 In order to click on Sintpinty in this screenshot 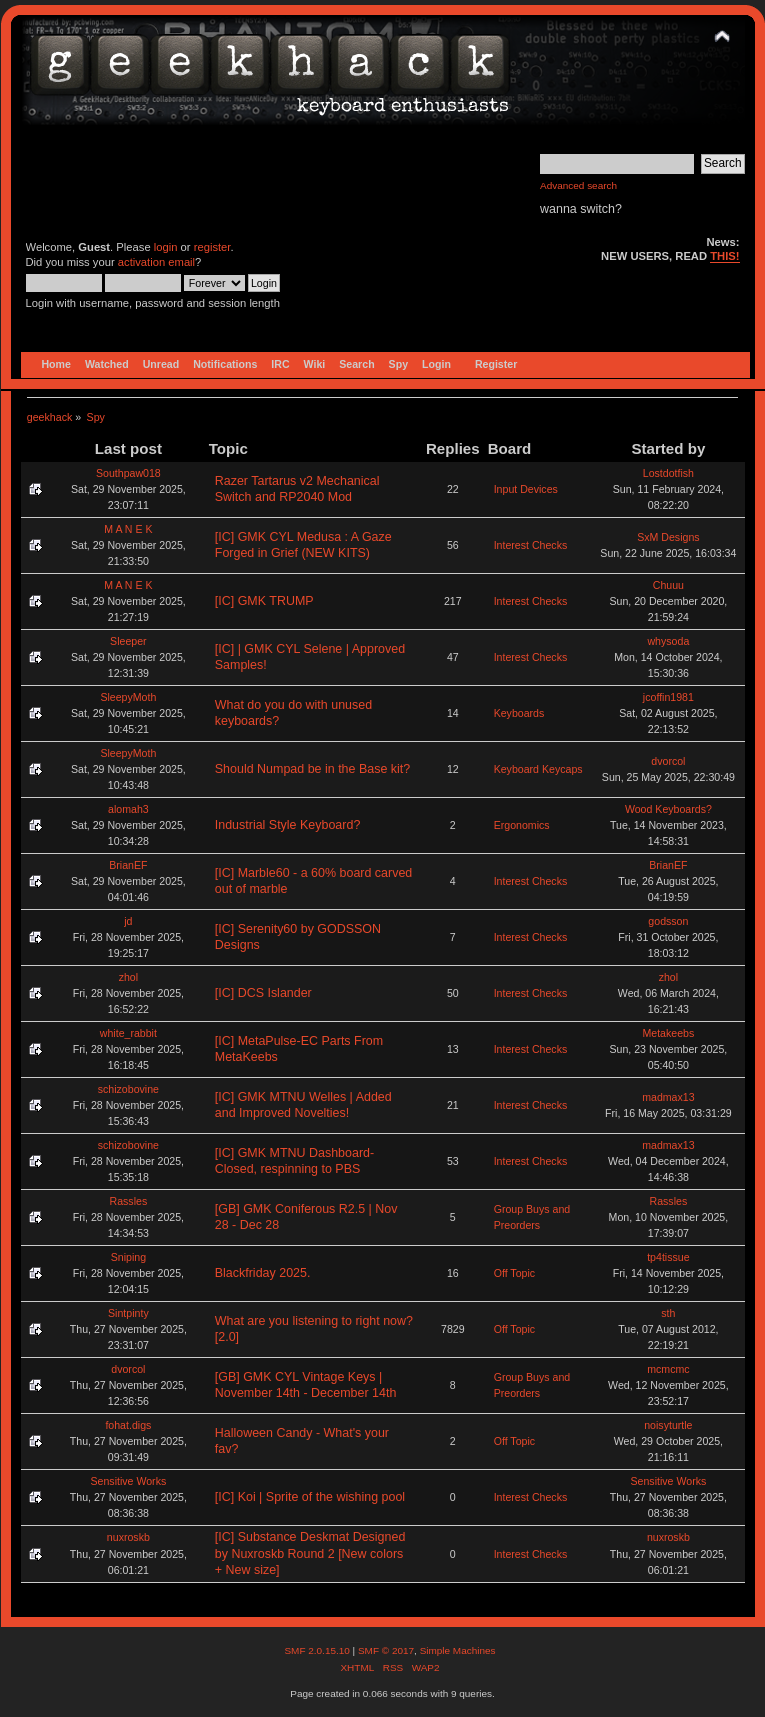, I will do `click(128, 1313)`.